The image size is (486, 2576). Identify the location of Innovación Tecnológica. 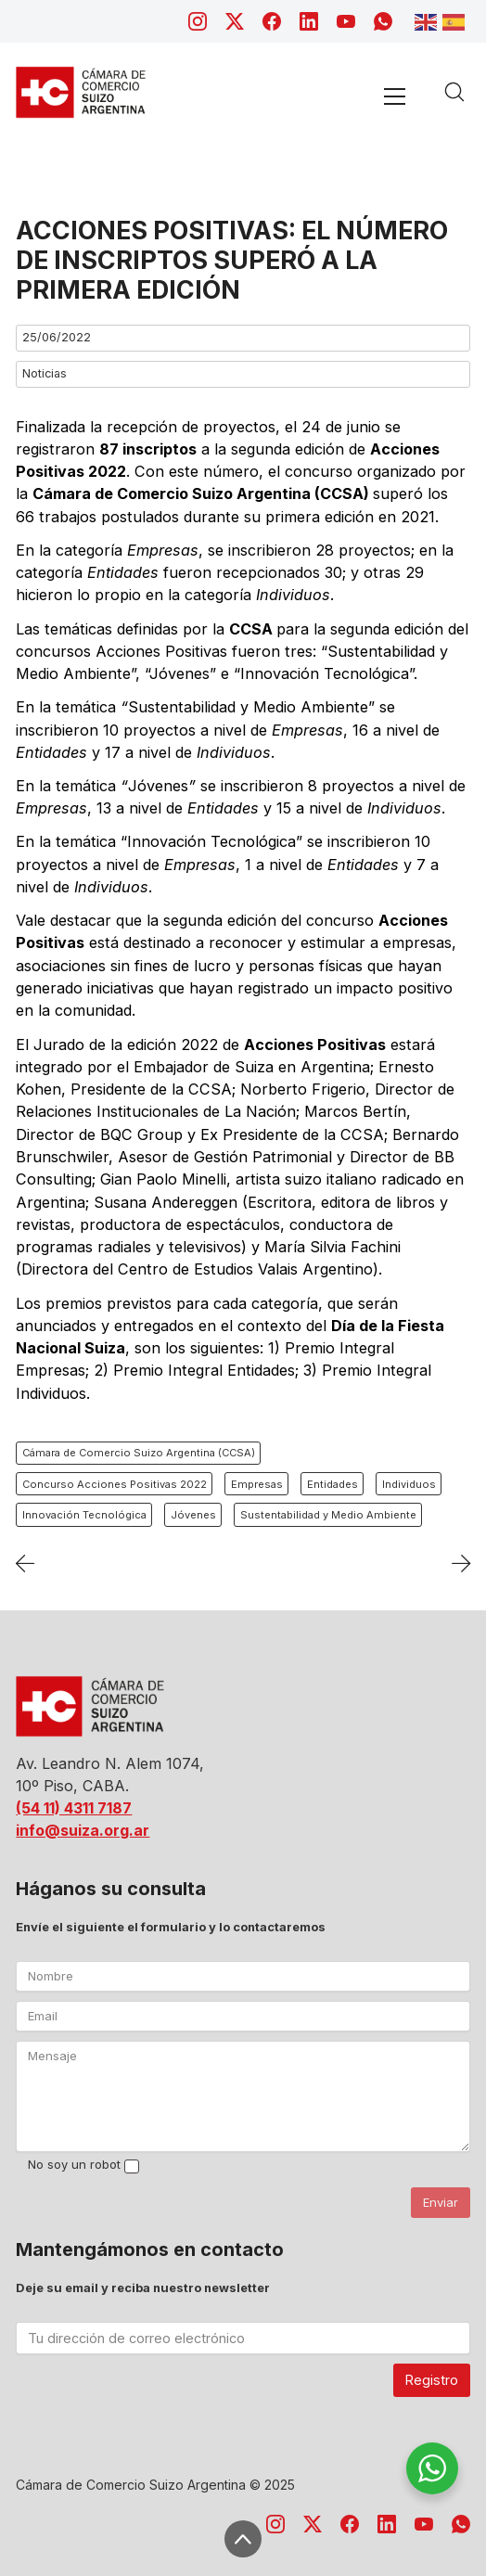
(84, 1514).